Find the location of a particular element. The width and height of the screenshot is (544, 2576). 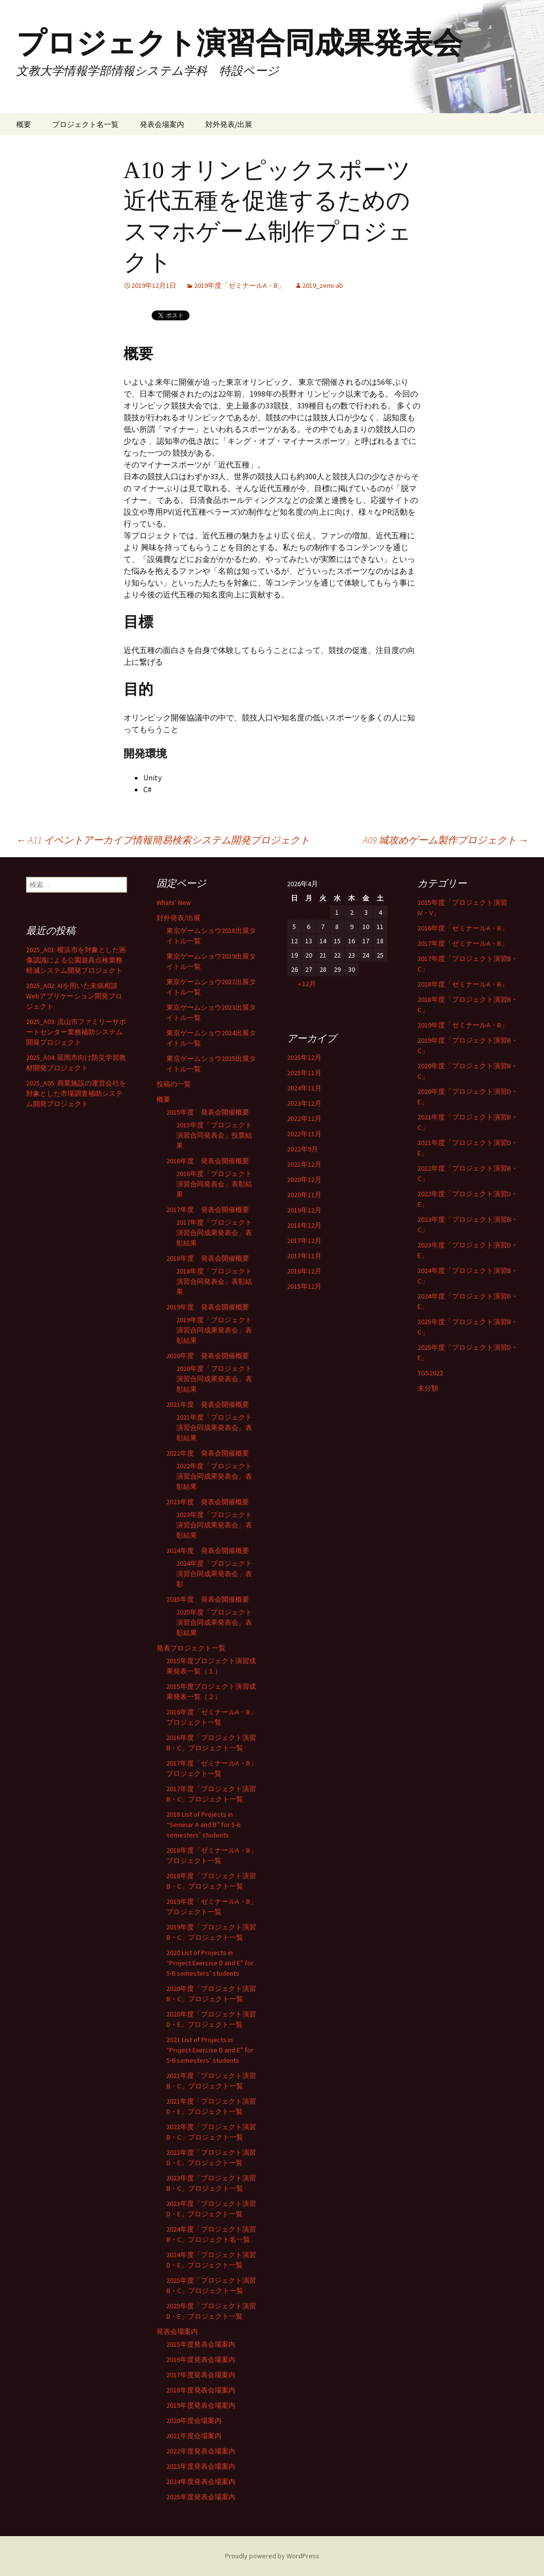

A09 城攻めゲーム製作プロジェクト is located at coordinates (445, 840).